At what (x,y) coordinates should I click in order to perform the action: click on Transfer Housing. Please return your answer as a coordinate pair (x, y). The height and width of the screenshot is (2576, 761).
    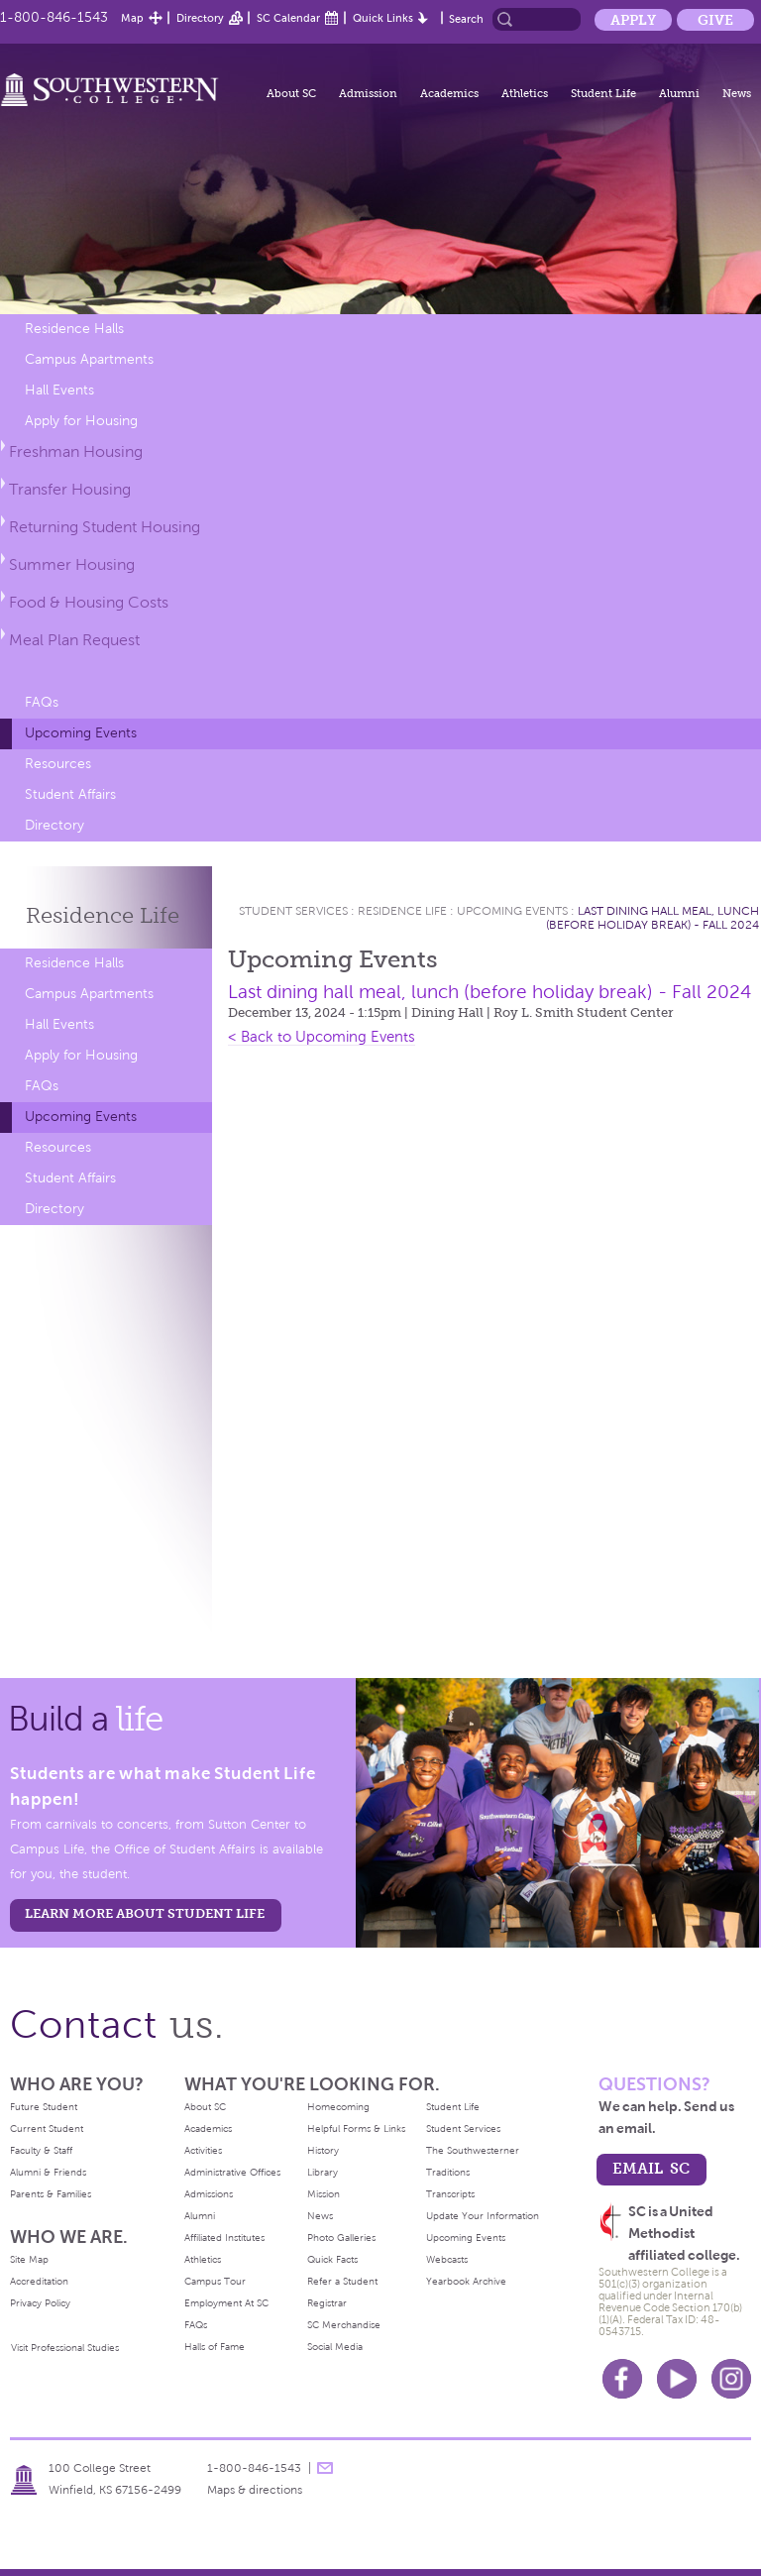
    Looking at the image, I should click on (70, 489).